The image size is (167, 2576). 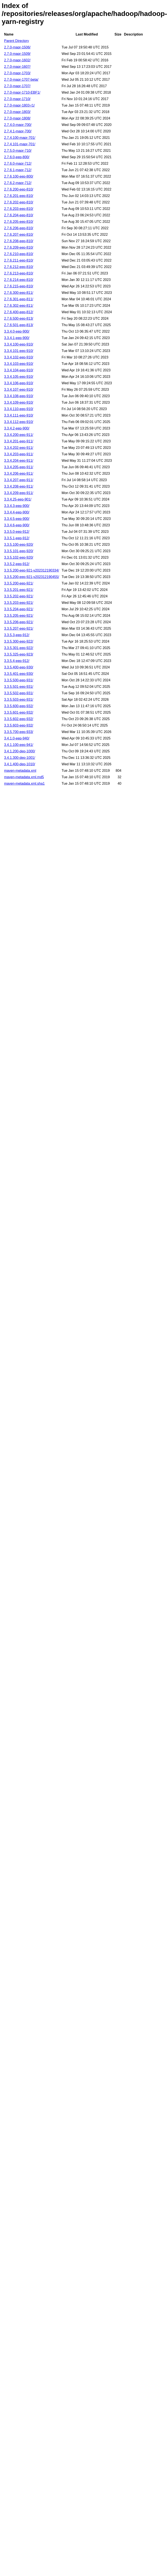 What do you see at coordinates (18, 693) in the screenshot?
I see `3.3.5.502-eep-931/` at bounding box center [18, 693].